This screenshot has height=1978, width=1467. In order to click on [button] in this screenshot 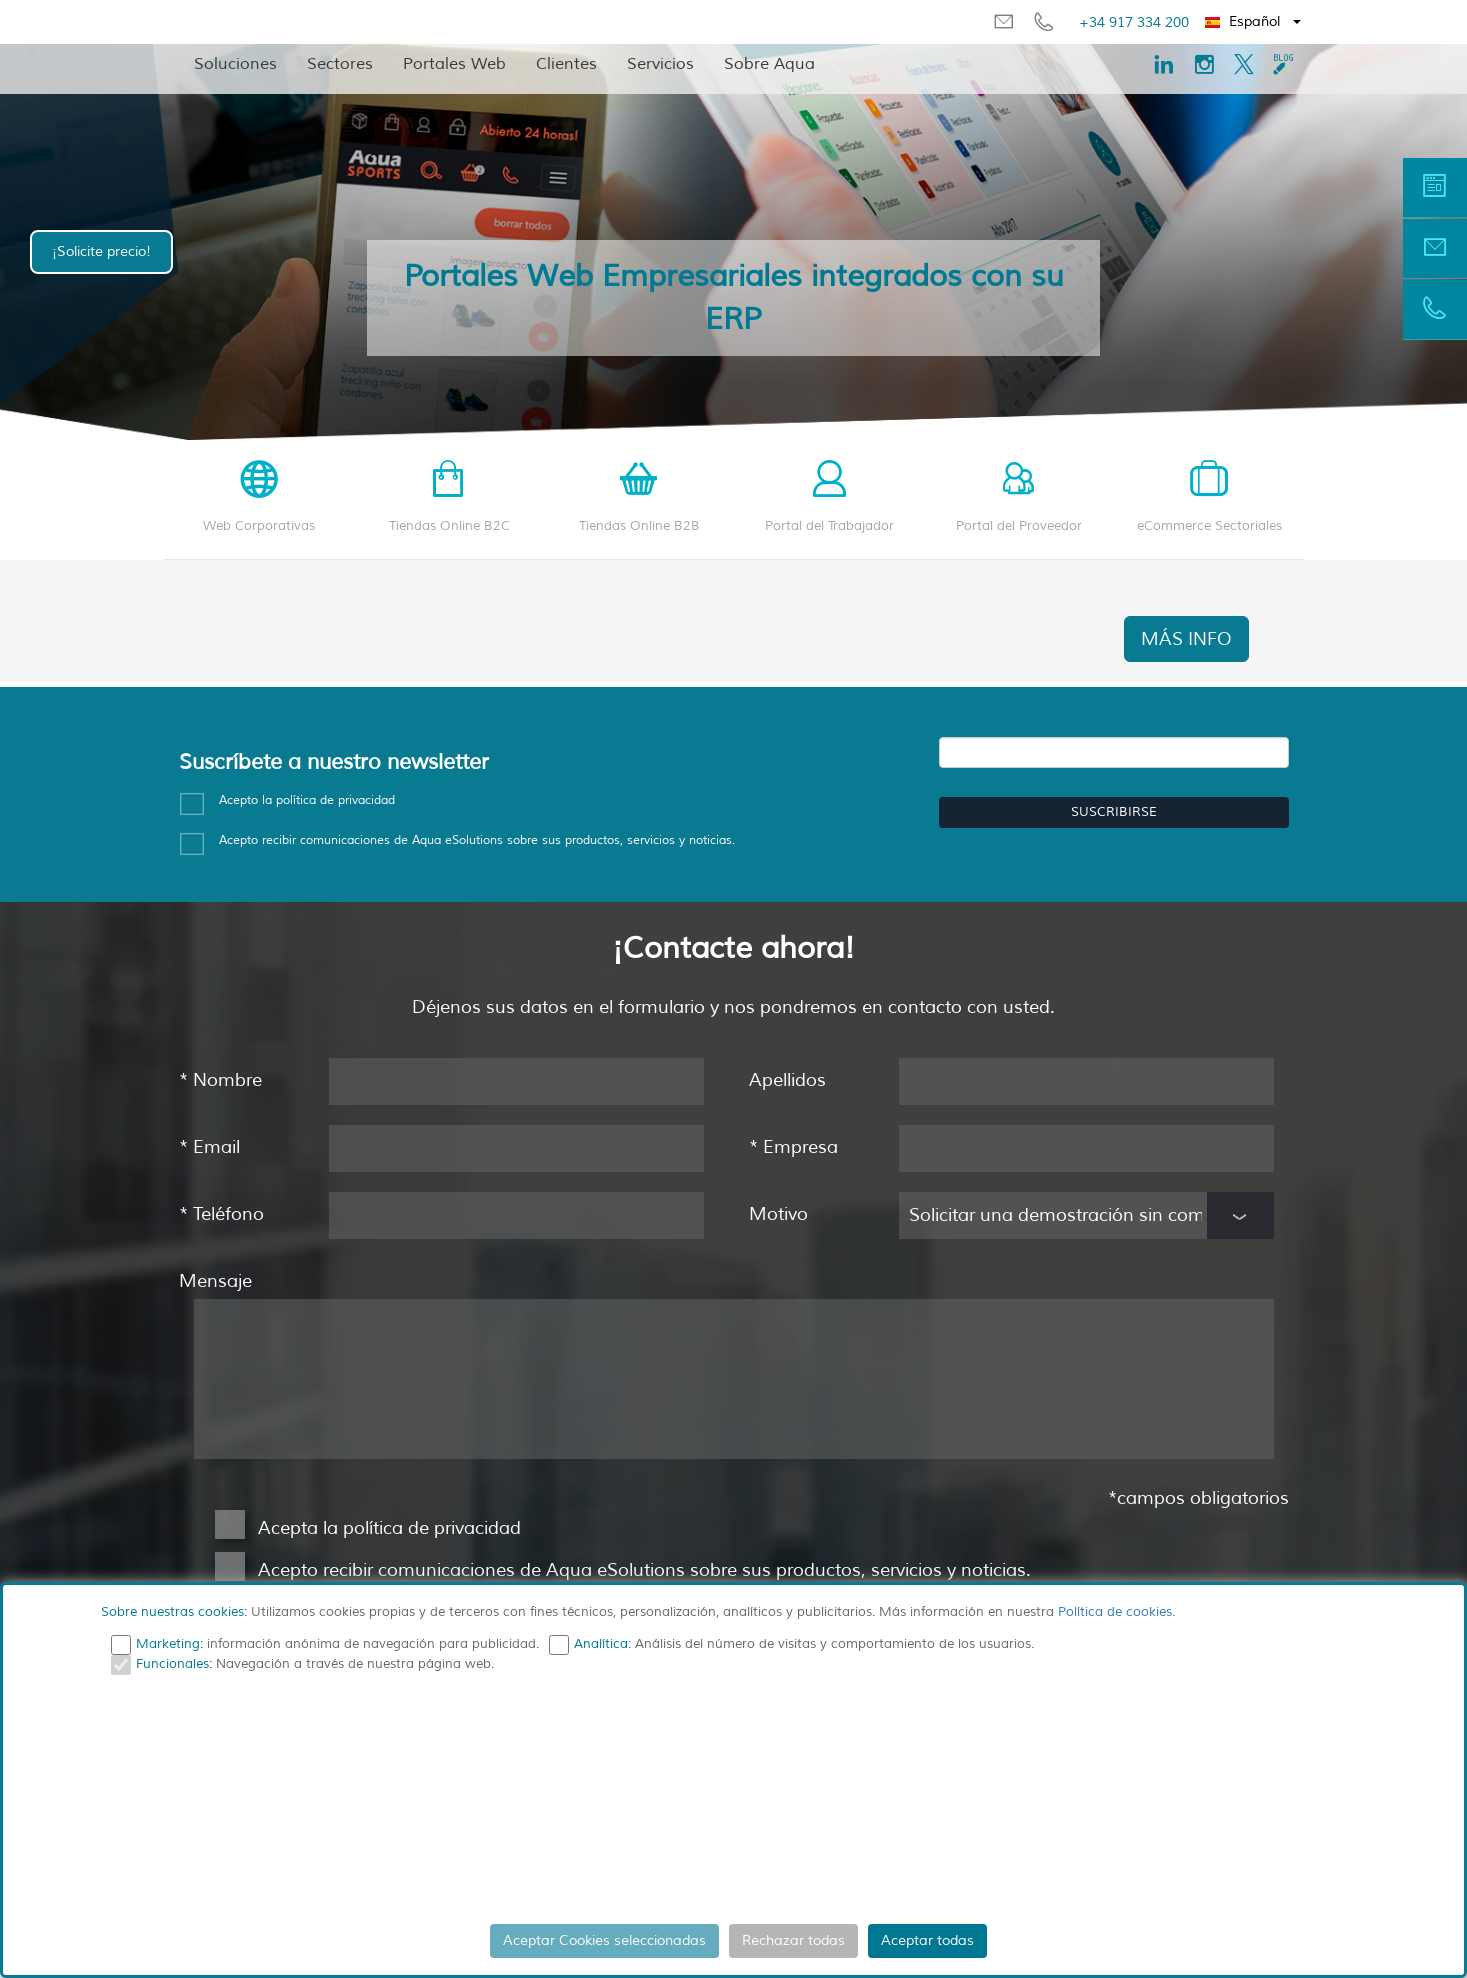, I will do `click(1253, 22)`.